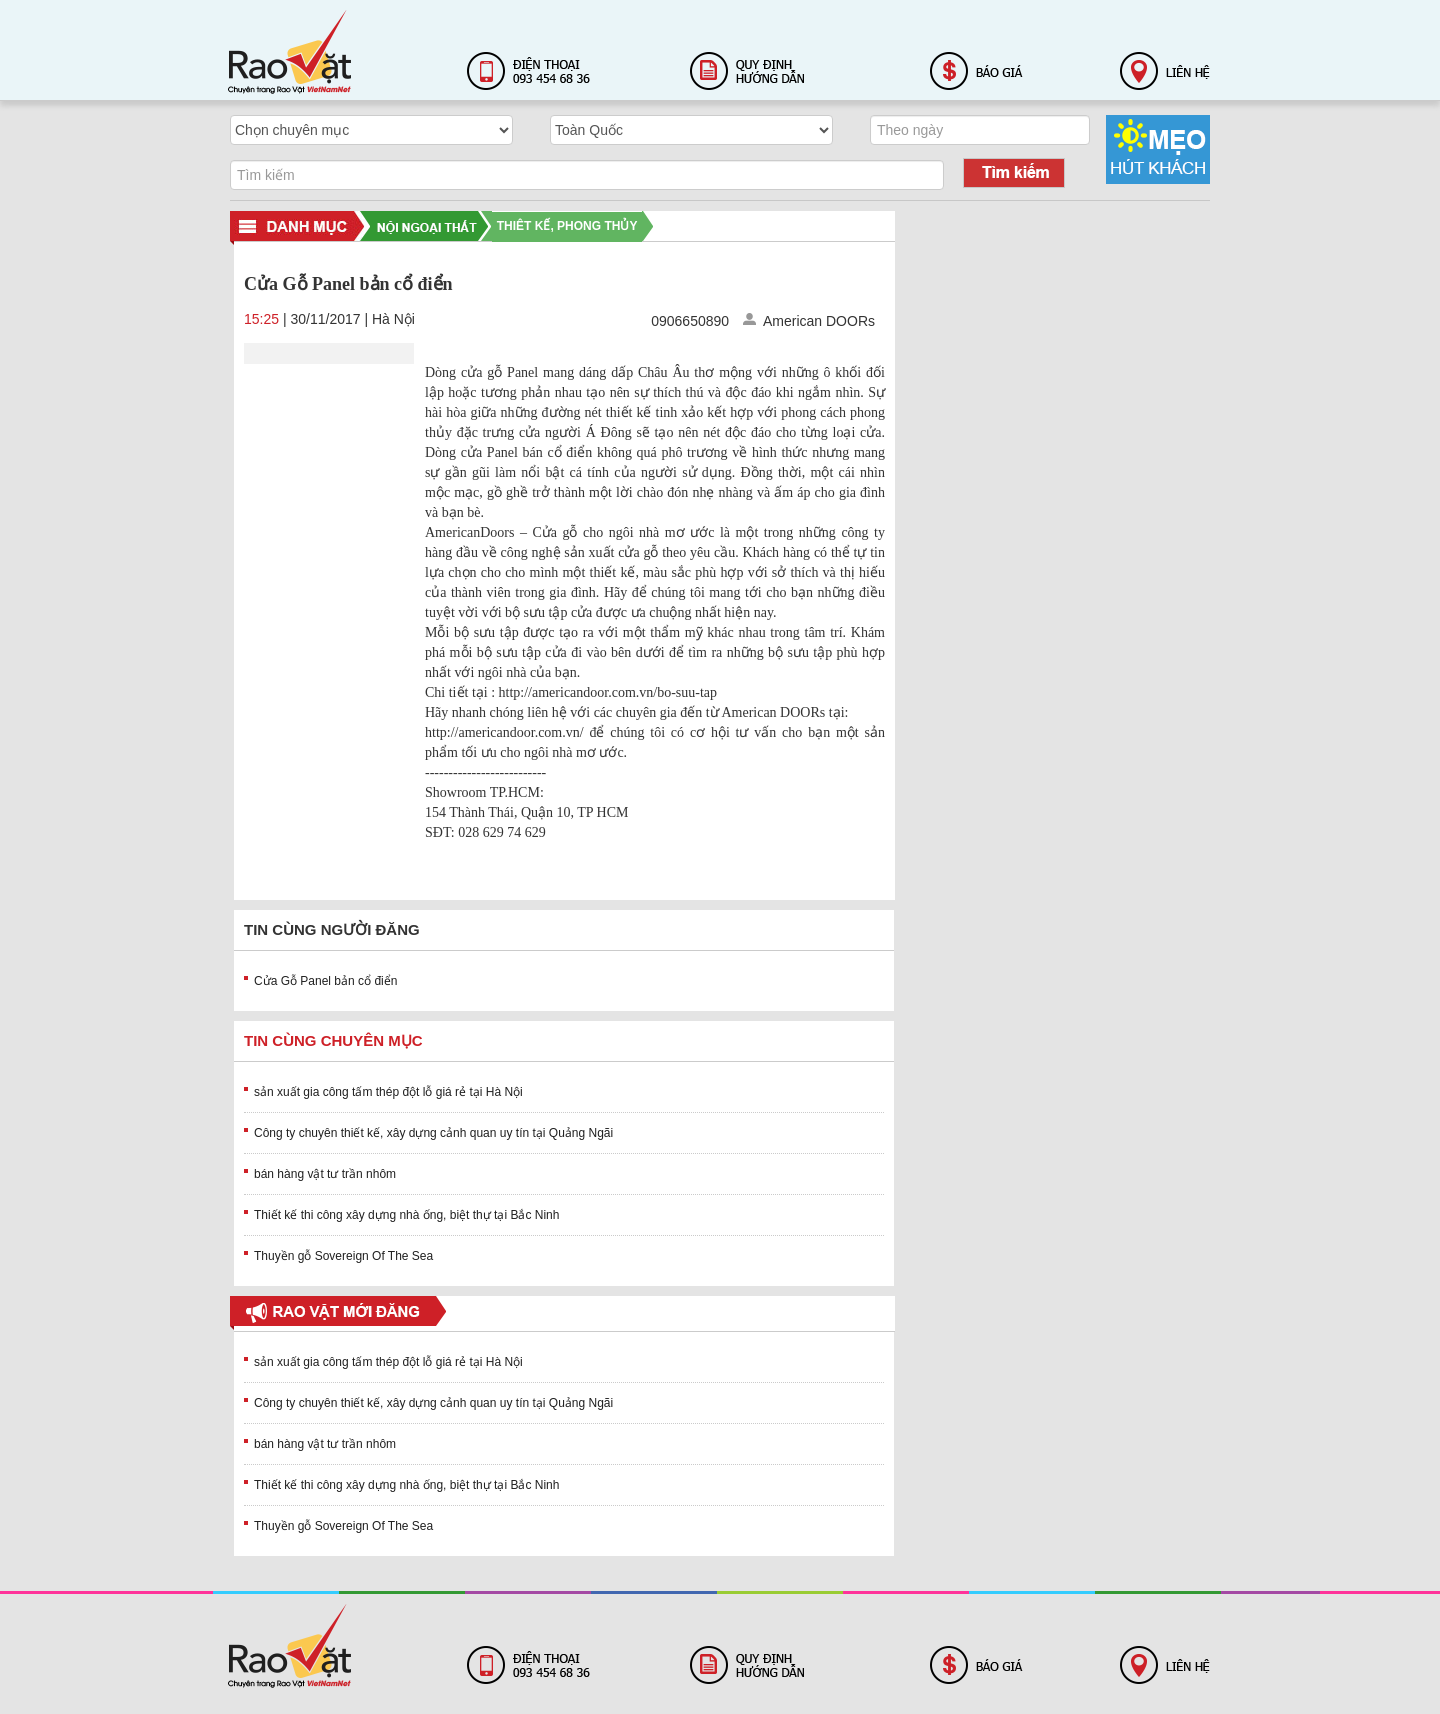 This screenshot has height=1714, width=1440. What do you see at coordinates (406, 1215) in the screenshot?
I see `Thiết kế thi công xây dựng nhà ống, biệt thự tại Bắc Ninh` at bounding box center [406, 1215].